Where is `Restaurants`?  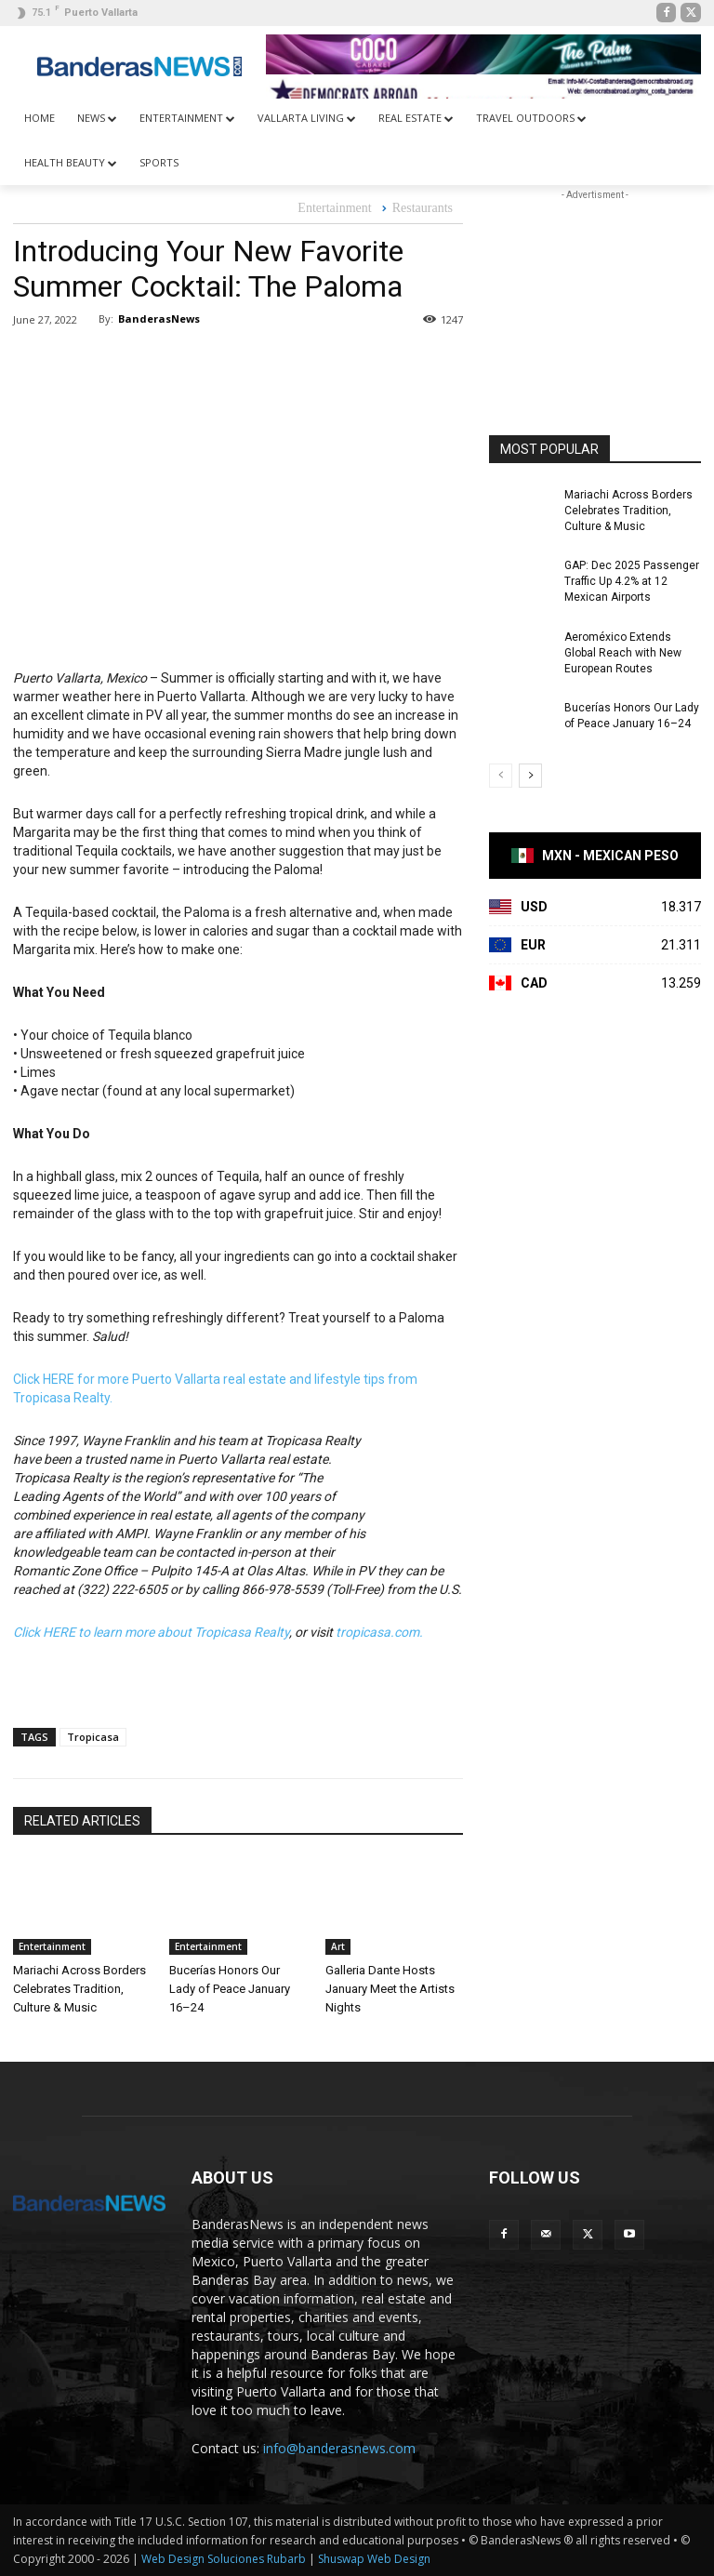 Restaurants is located at coordinates (422, 209).